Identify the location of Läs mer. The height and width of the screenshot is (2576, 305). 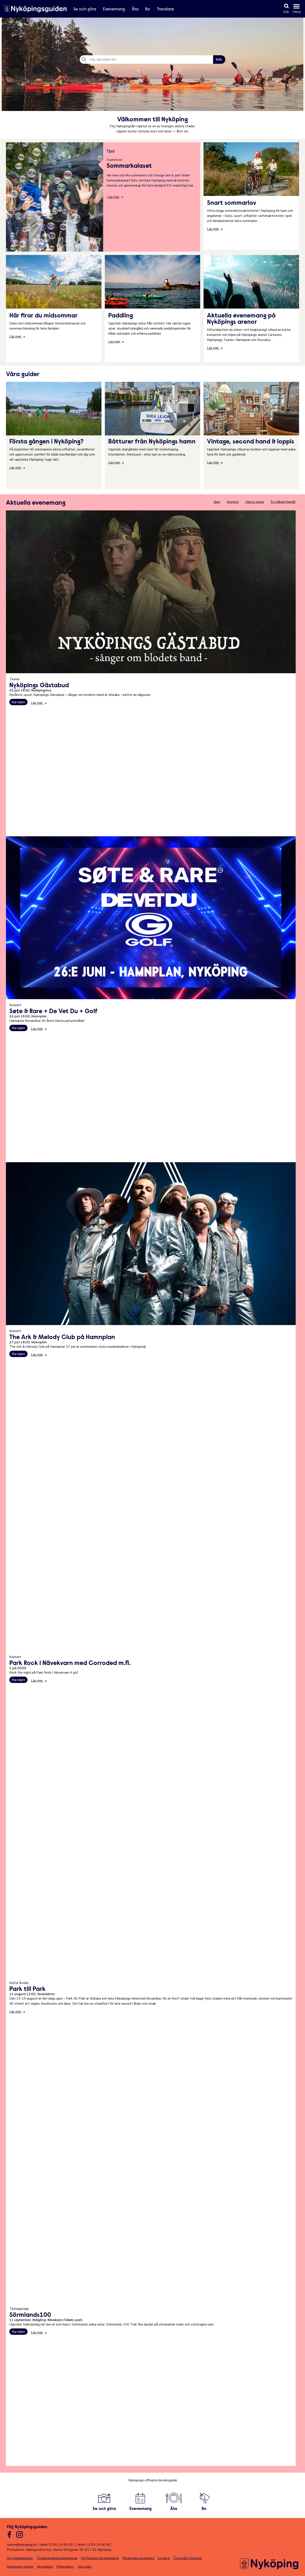
(113, 197).